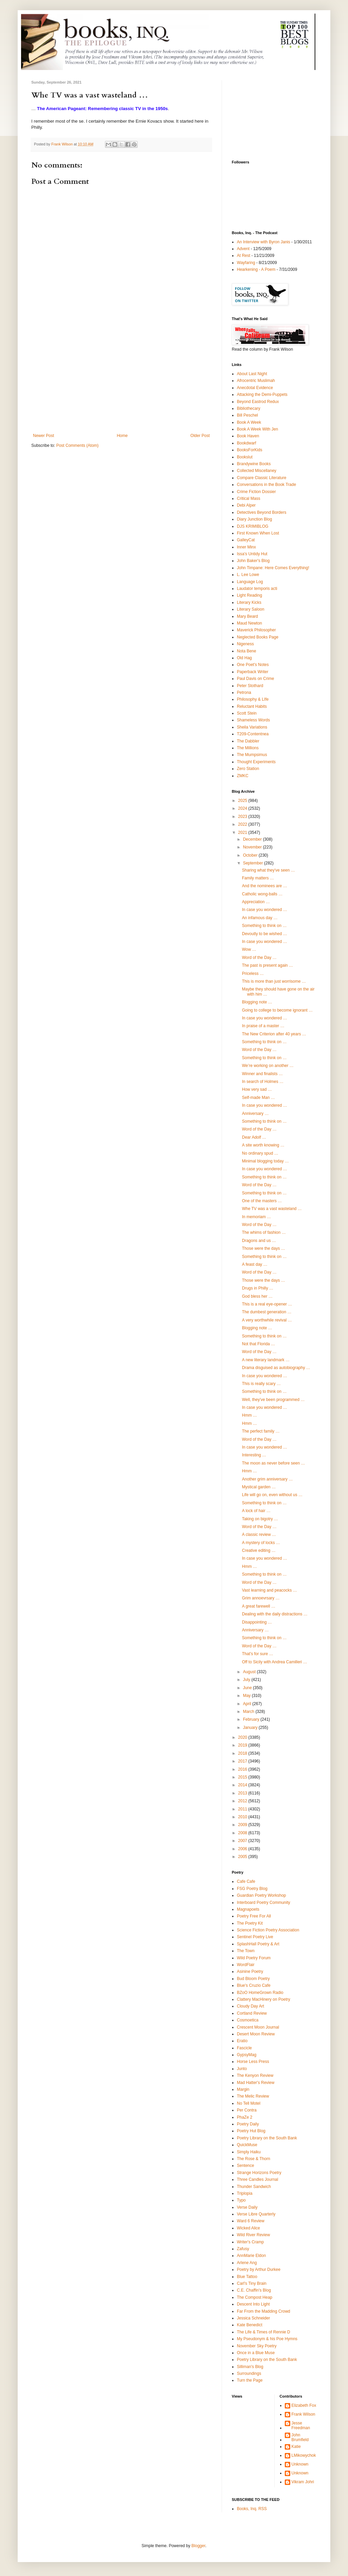 This screenshot has width=348, height=2576. I want to click on Priceless …, so click(253, 973).